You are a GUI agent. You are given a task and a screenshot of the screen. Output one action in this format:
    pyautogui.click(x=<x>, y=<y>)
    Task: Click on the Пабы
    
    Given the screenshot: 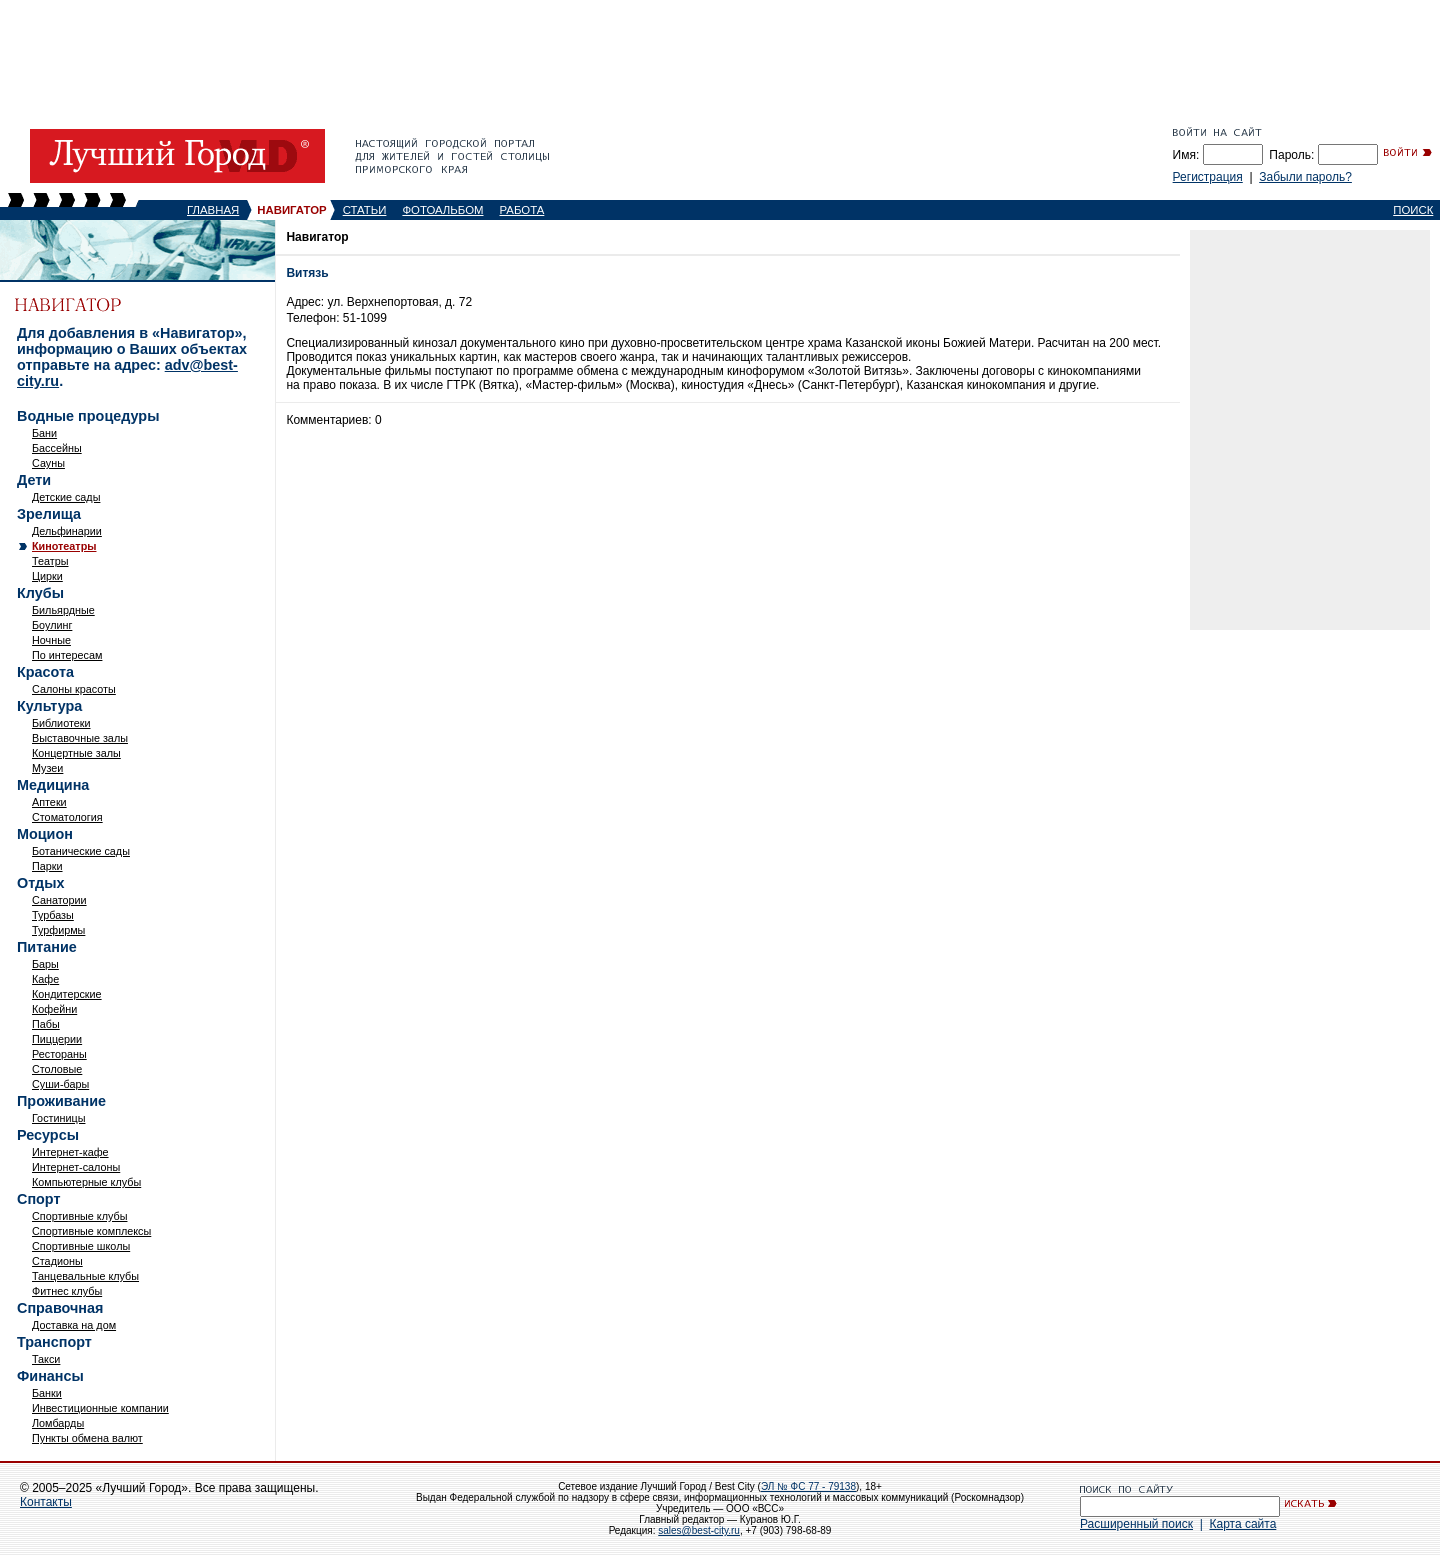 What is the action you would take?
    pyautogui.click(x=46, y=1024)
    